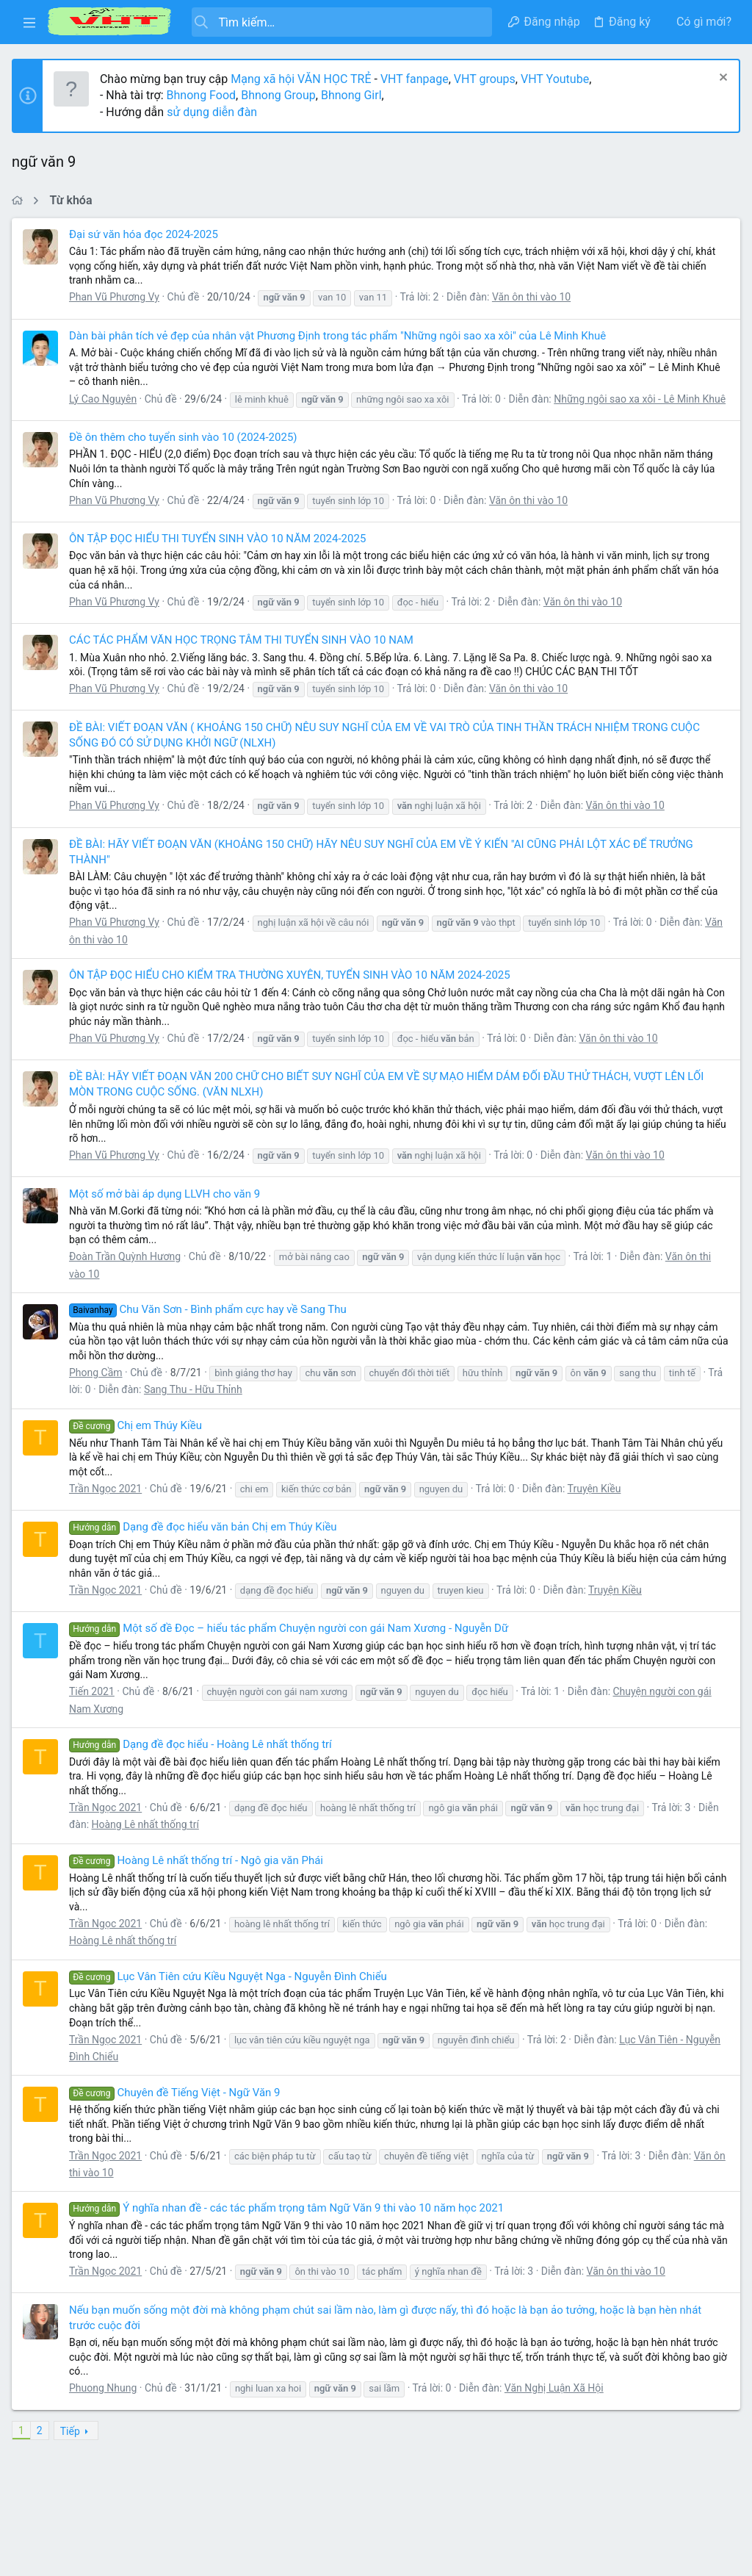  What do you see at coordinates (244, 654) in the screenshot?
I see `CÁC TÁC PHẨM VĂN HỌC TRỌNG TÂM THI TUYỂN SINH VÀO 10 NAM` at bounding box center [244, 654].